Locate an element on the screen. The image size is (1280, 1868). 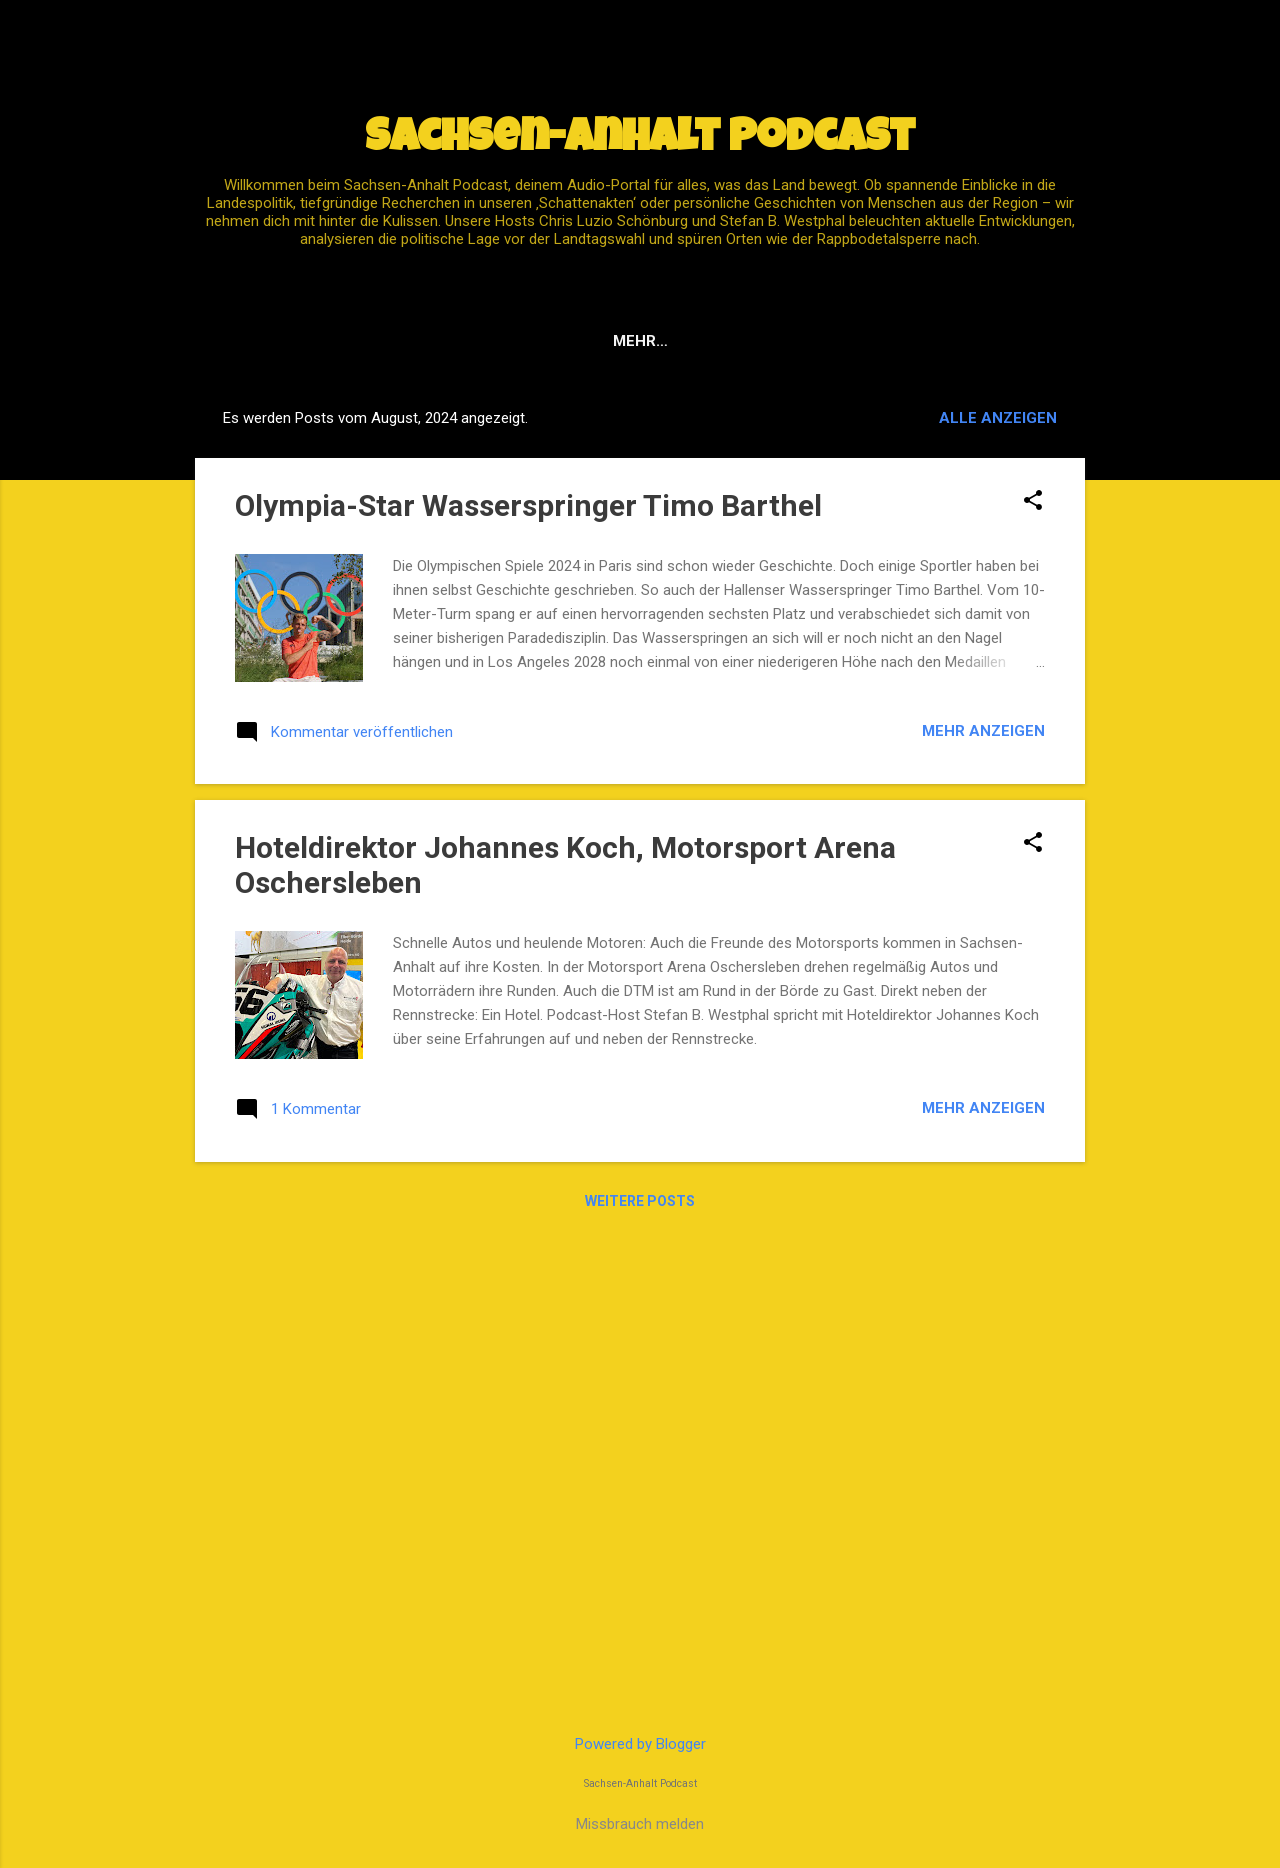
Startseite is located at coordinates (266, 341).